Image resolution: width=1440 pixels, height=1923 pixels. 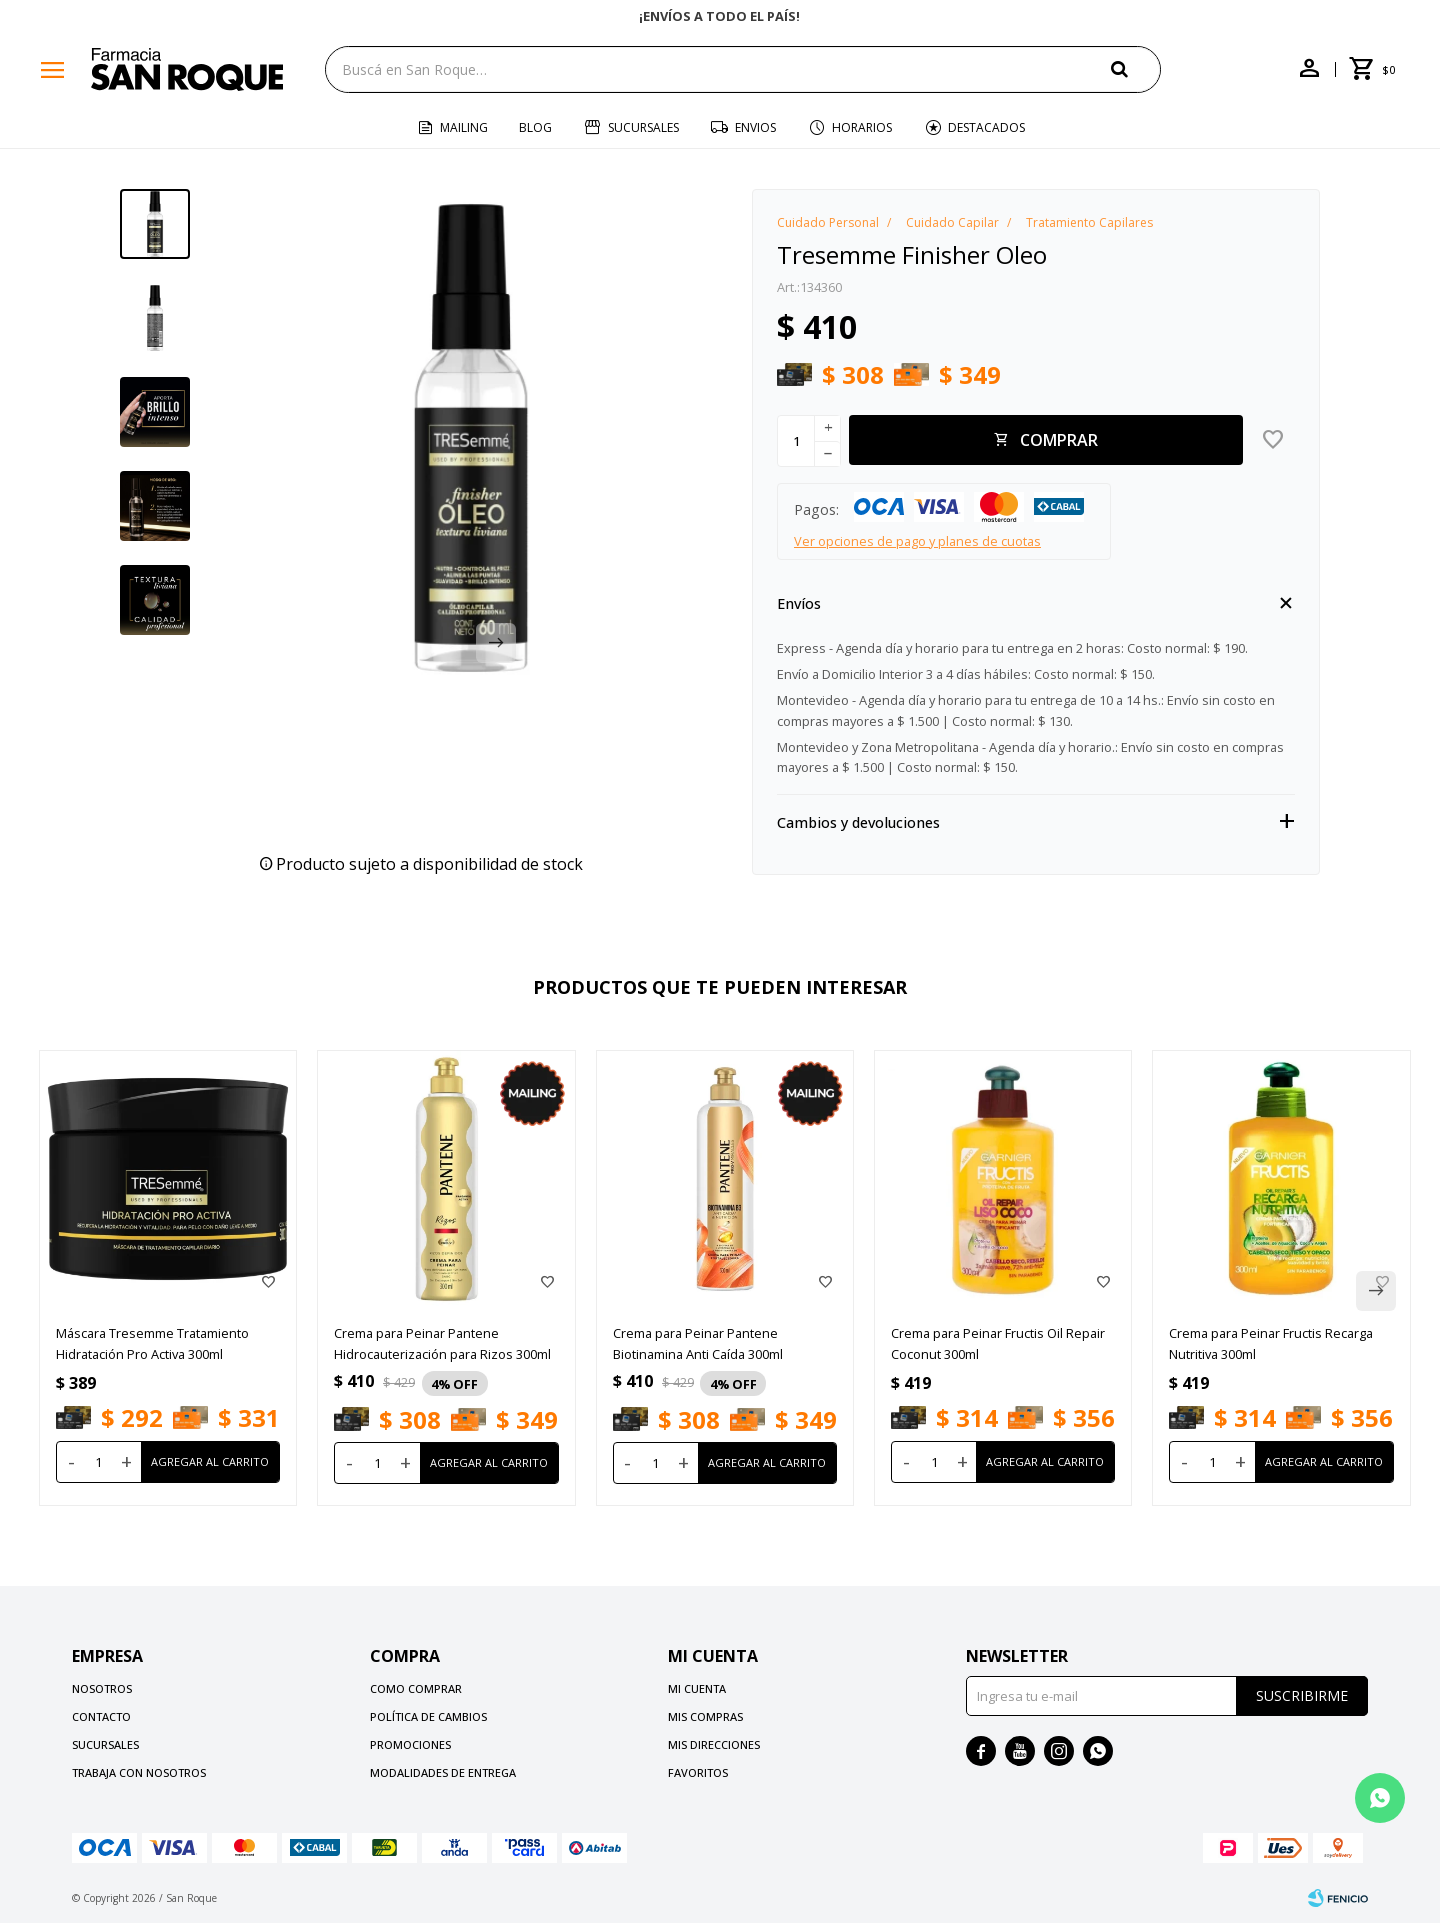 I want to click on [button], so click(x=496, y=643).